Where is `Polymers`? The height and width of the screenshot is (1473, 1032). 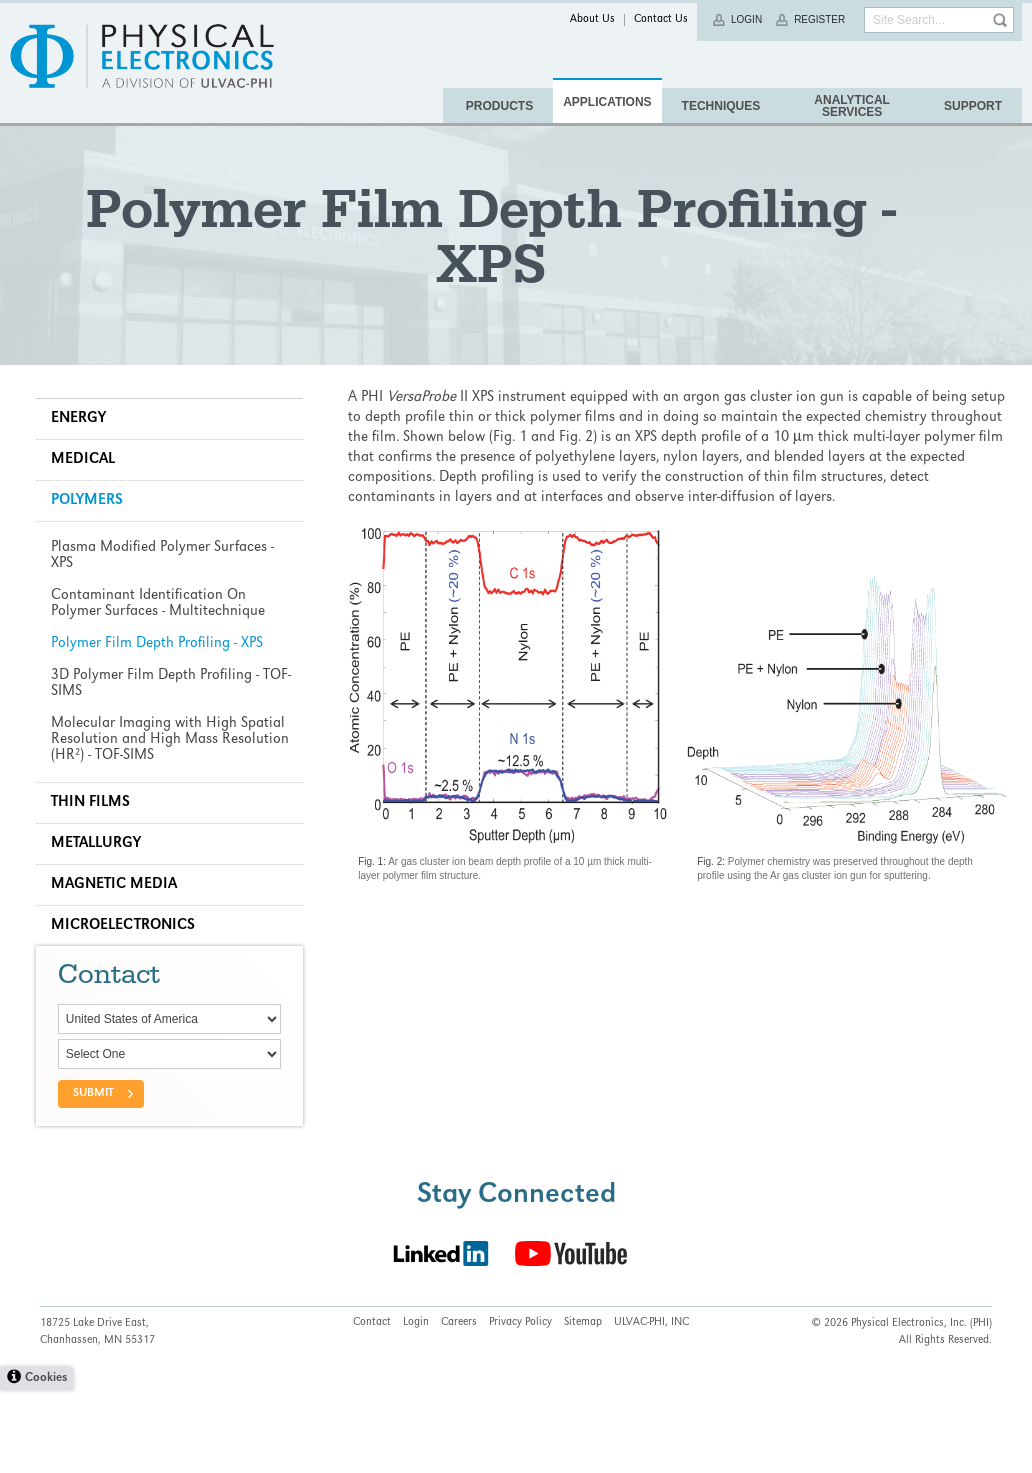
Polymers is located at coordinates (91, 556).